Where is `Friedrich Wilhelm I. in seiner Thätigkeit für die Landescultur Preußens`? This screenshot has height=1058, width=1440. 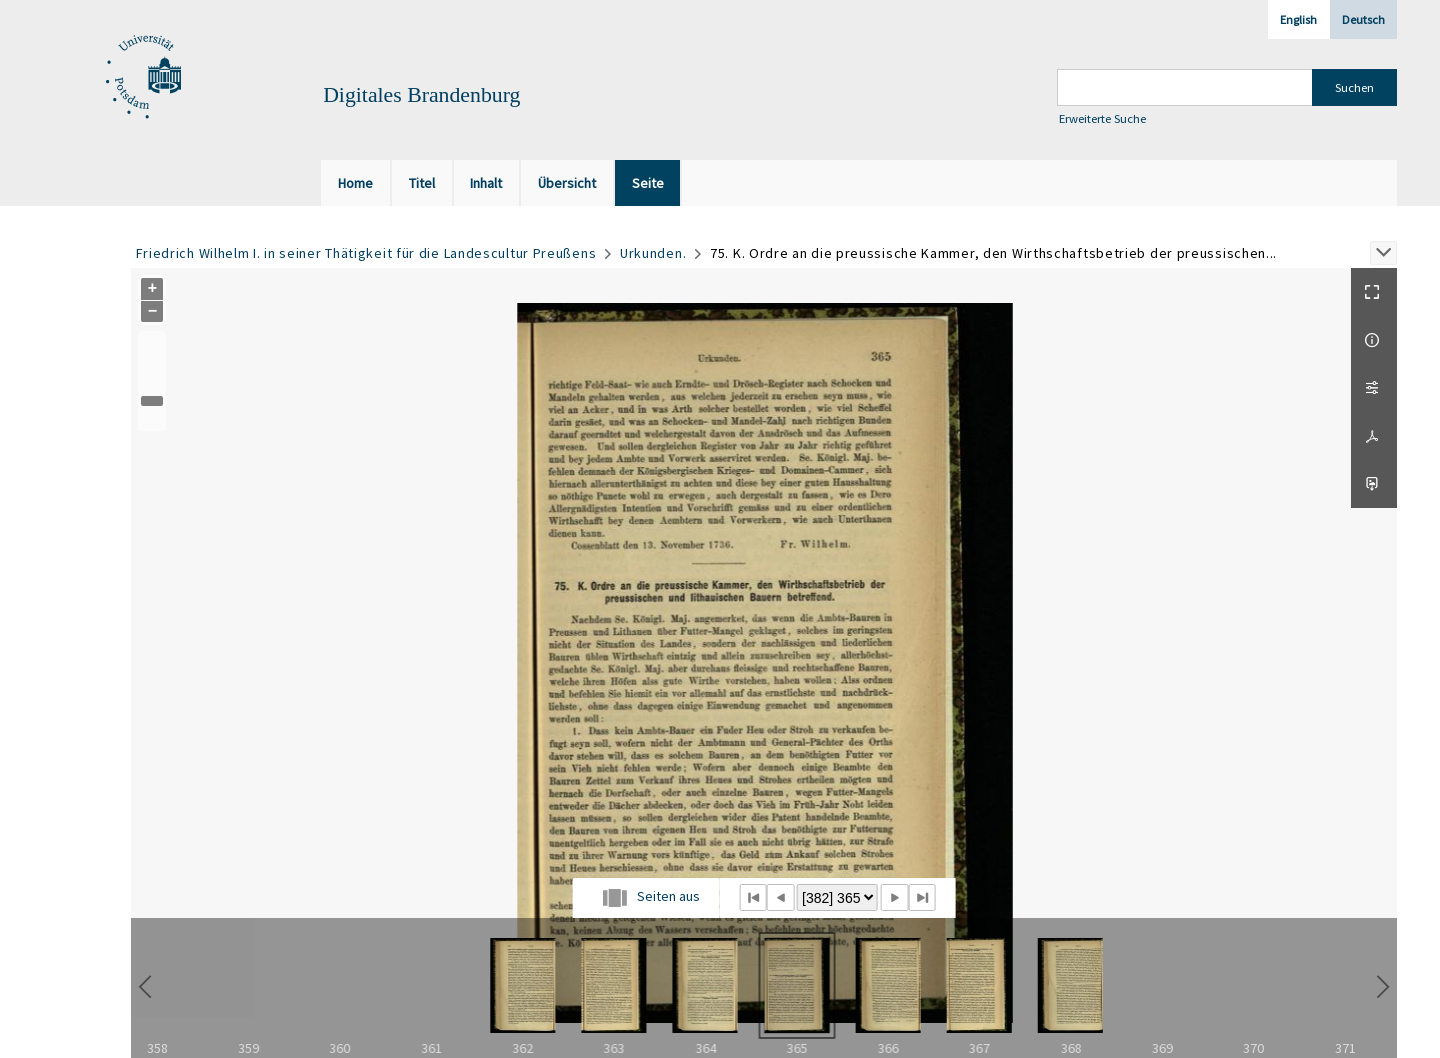 Friedrich Wilhelm I. in seiner Thätigkeit für die Landescultur Preußens is located at coordinates (366, 253).